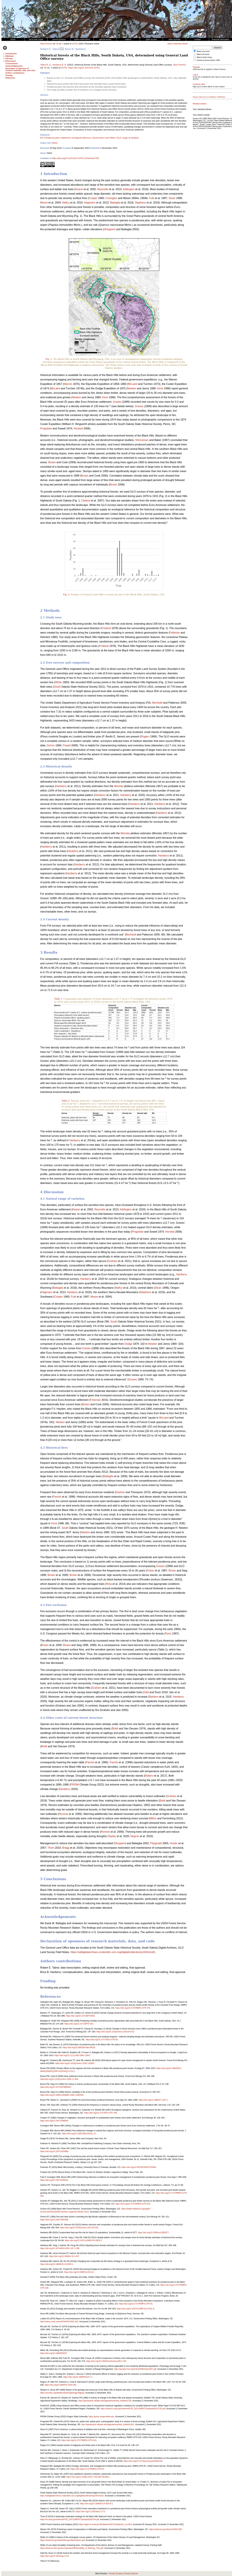  I want to click on Match whole string, so click(204, 57).